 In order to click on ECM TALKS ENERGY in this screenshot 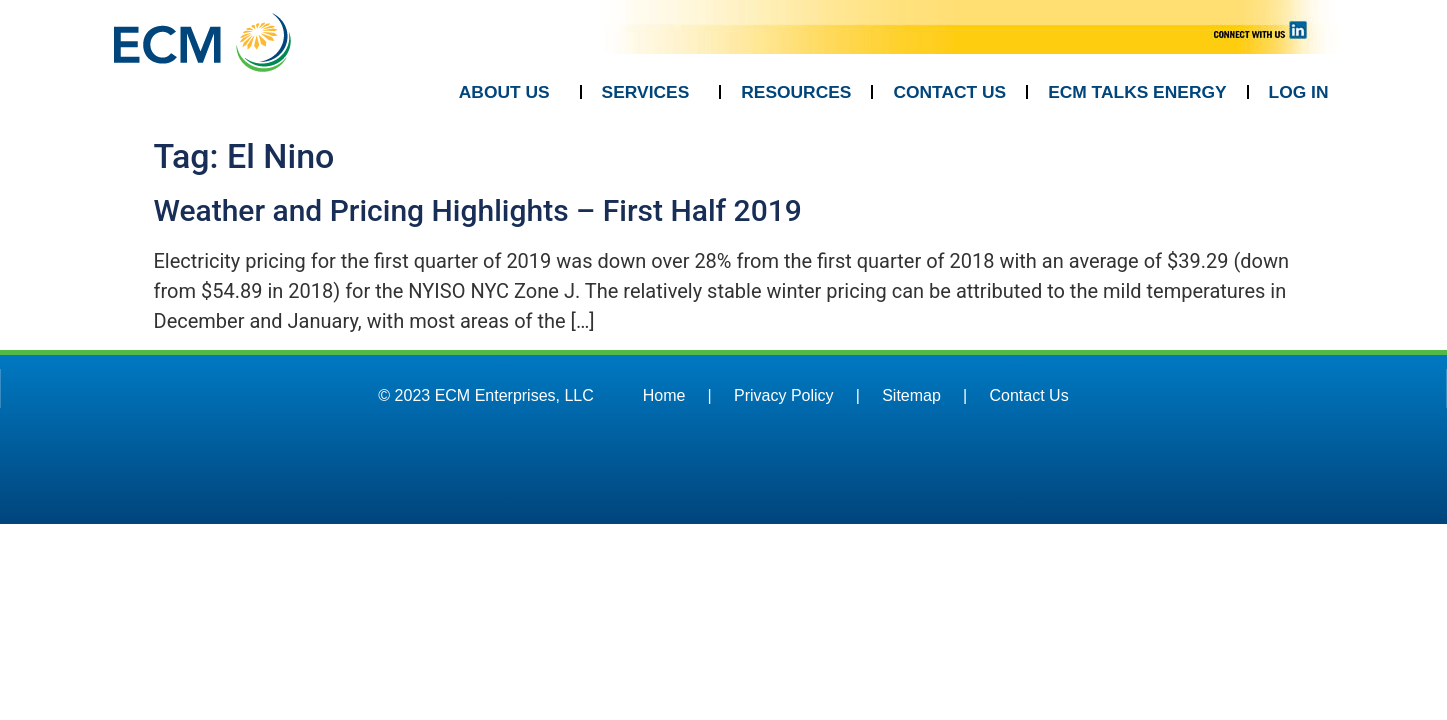, I will do `click(1137, 92)`.